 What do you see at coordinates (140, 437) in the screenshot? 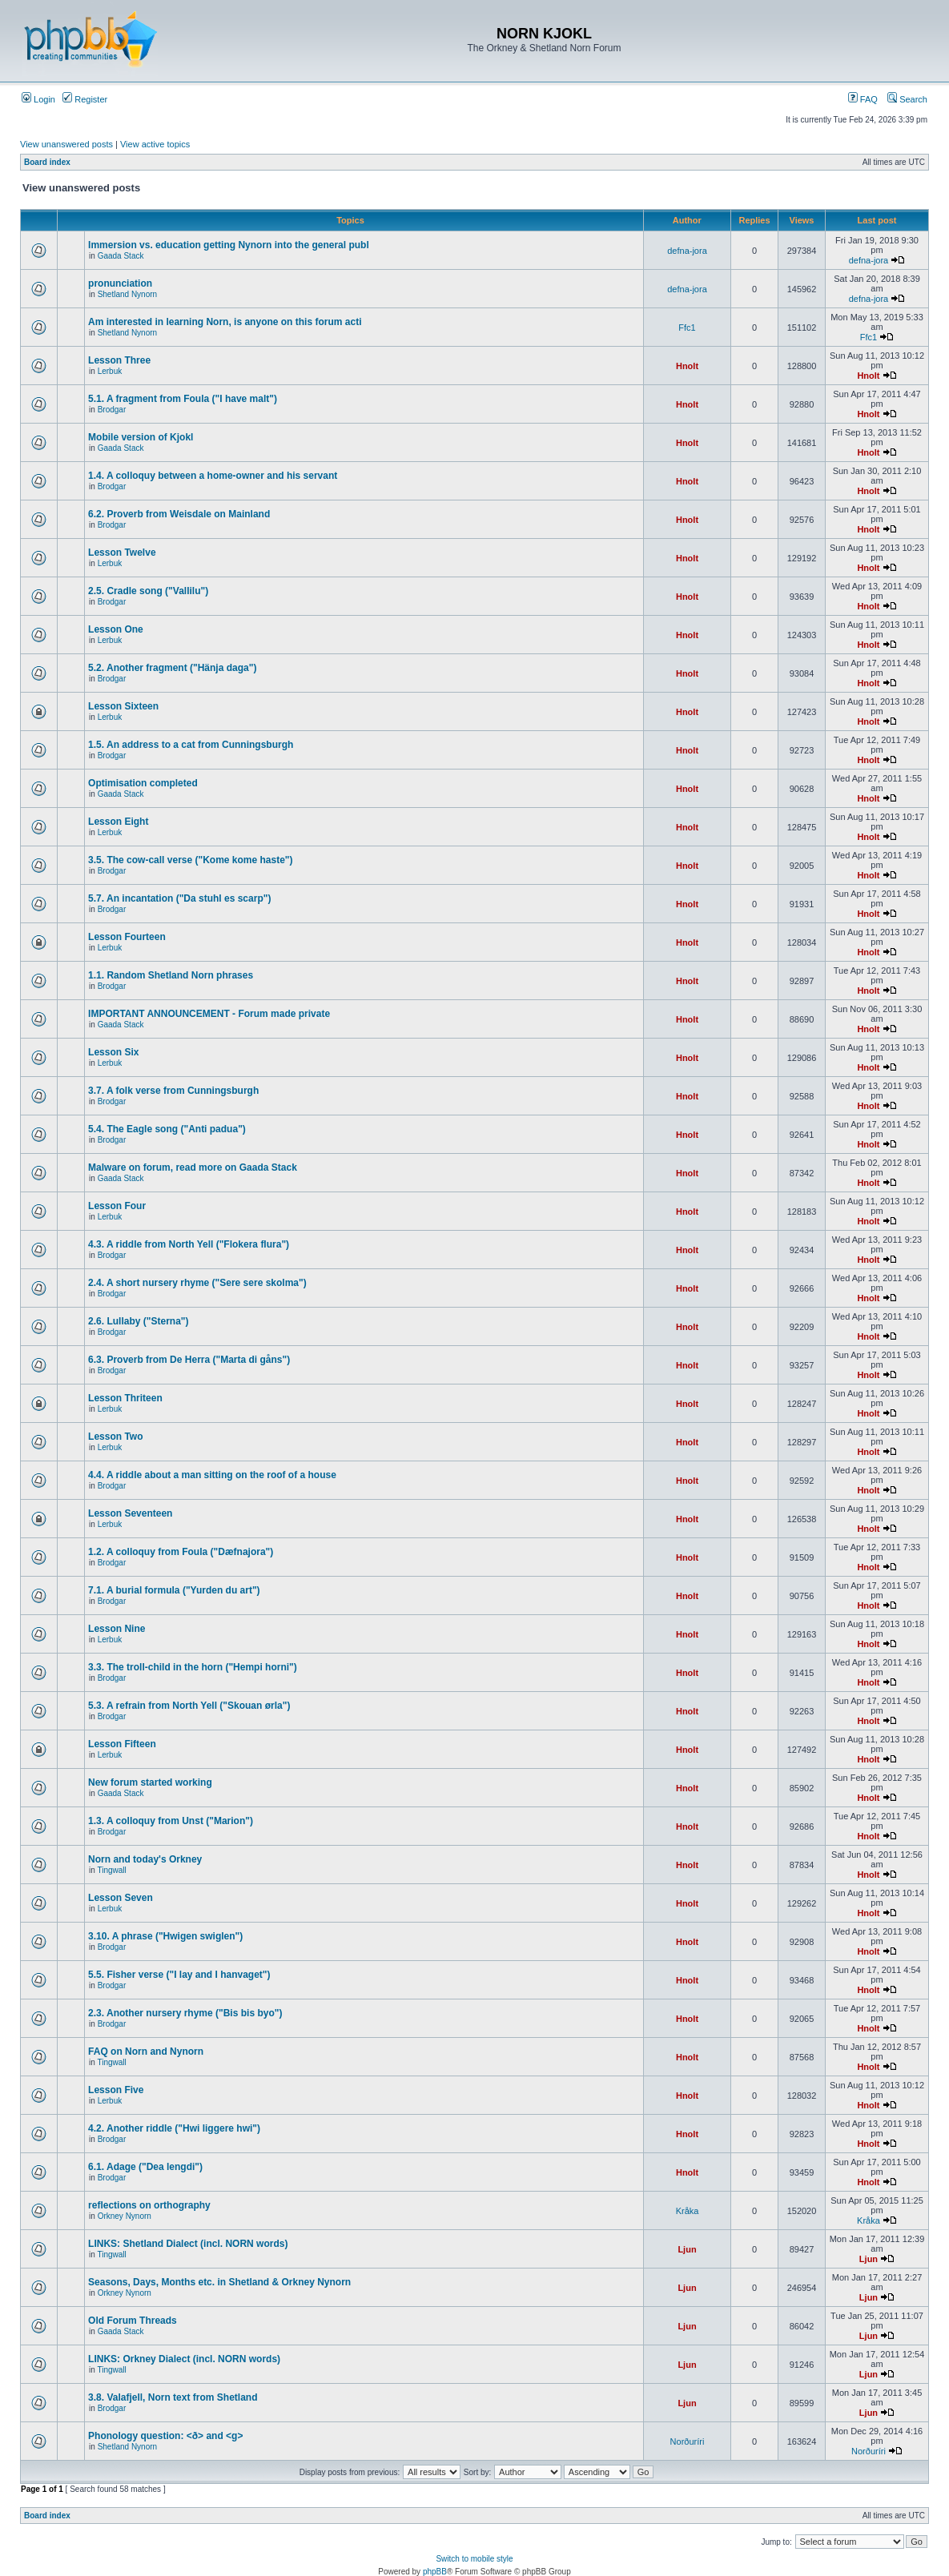
I see `Mobile version of Kjokl` at bounding box center [140, 437].